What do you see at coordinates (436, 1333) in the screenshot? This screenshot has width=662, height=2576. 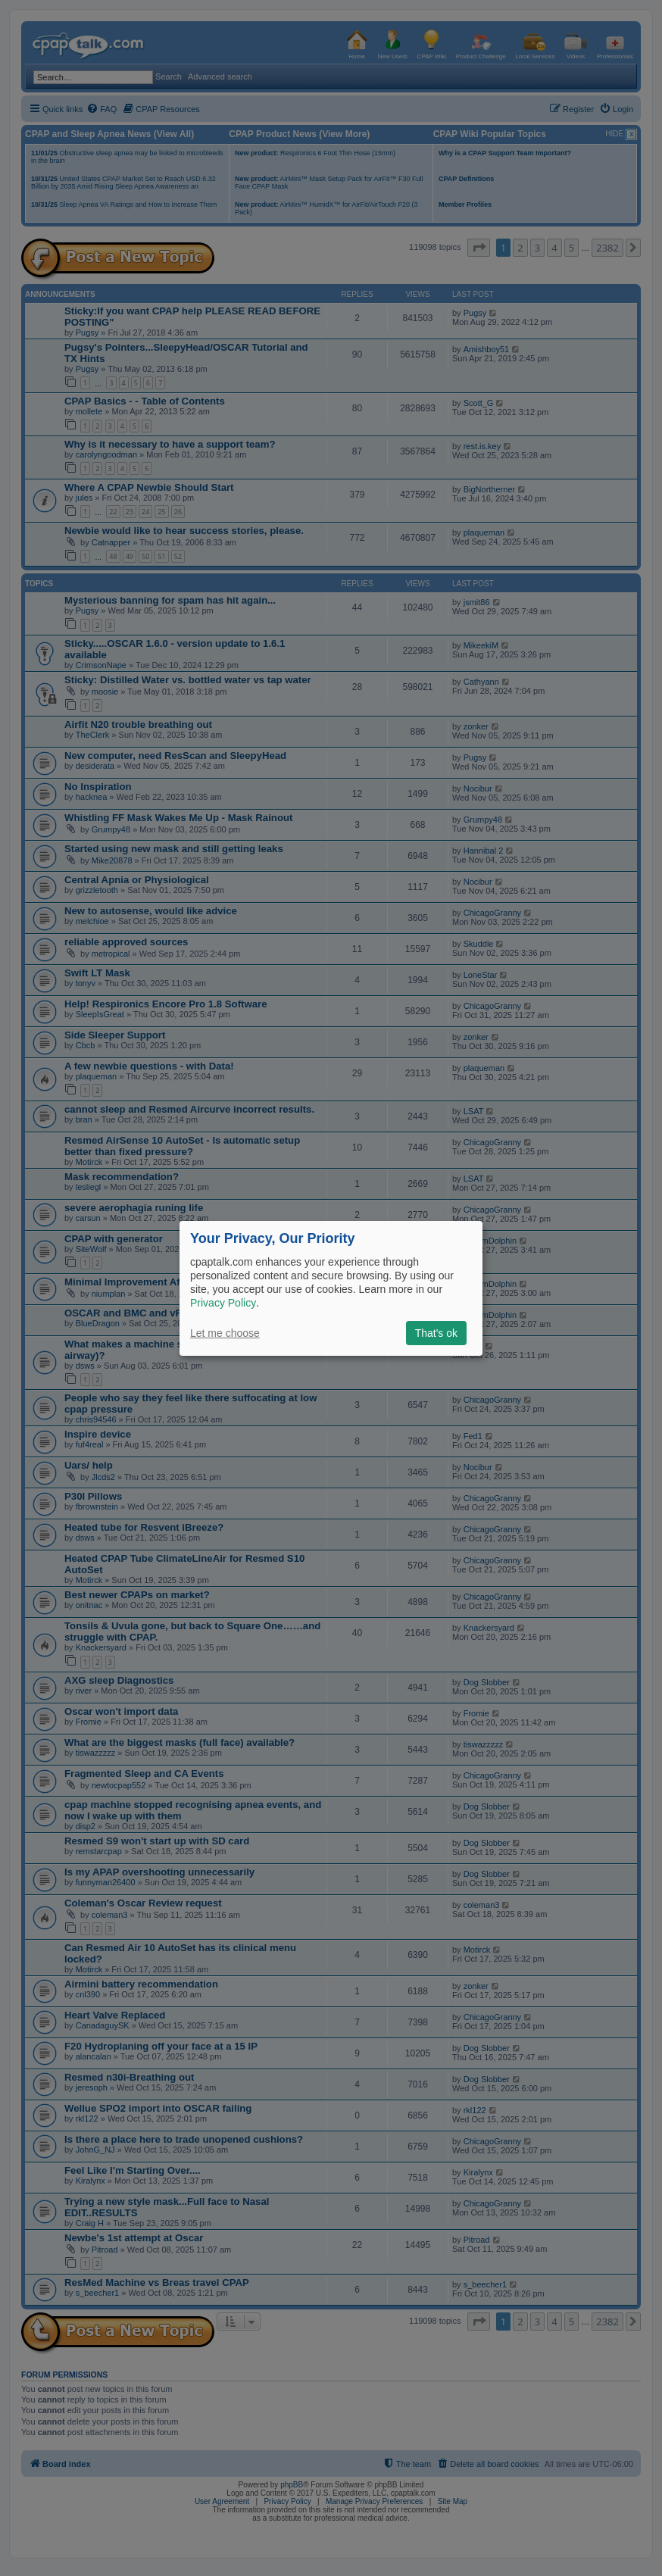 I see `That's ok` at bounding box center [436, 1333].